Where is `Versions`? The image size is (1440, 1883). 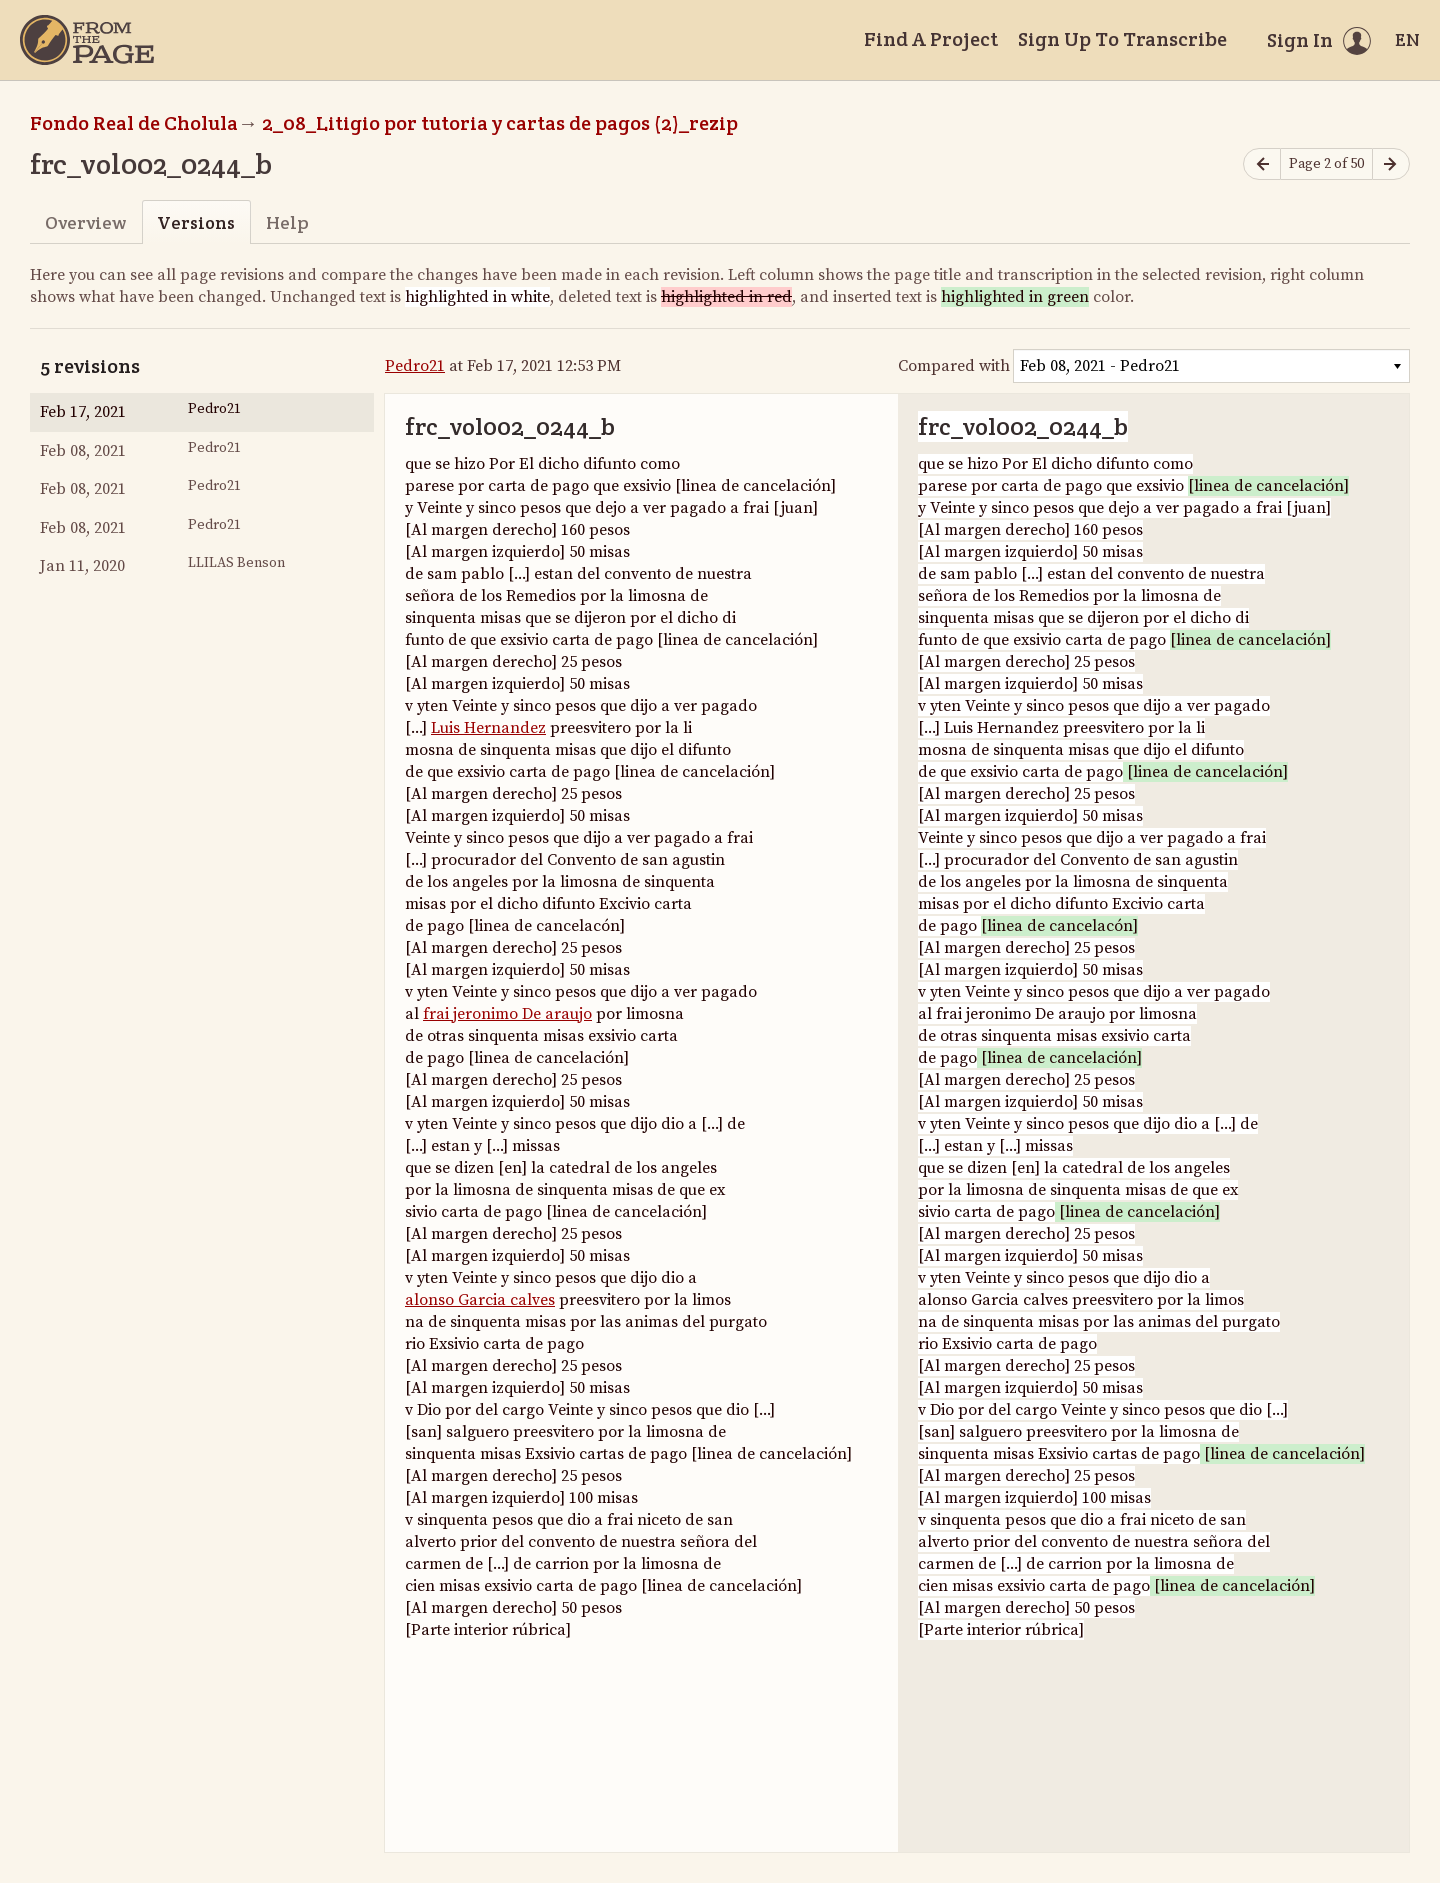 Versions is located at coordinates (196, 222).